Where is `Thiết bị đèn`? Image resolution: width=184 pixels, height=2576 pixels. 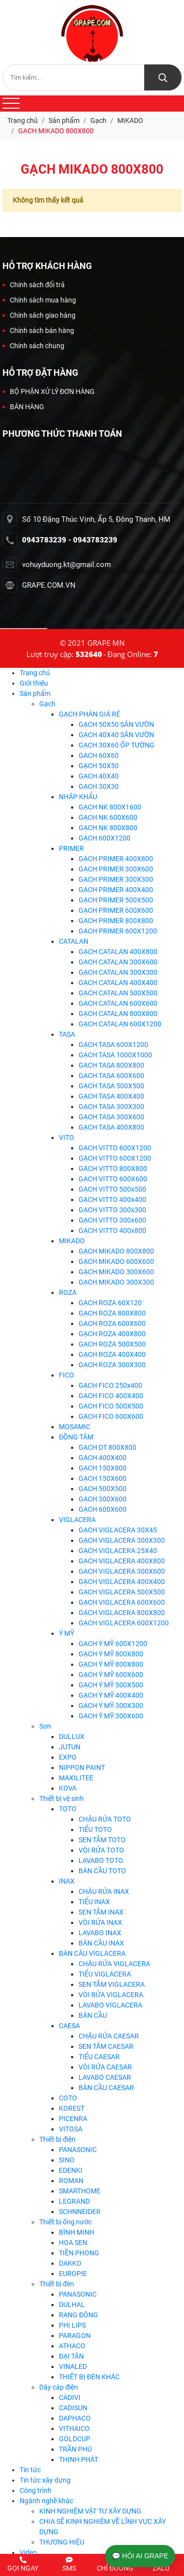
Thiết bị đèn is located at coordinates (56, 2284).